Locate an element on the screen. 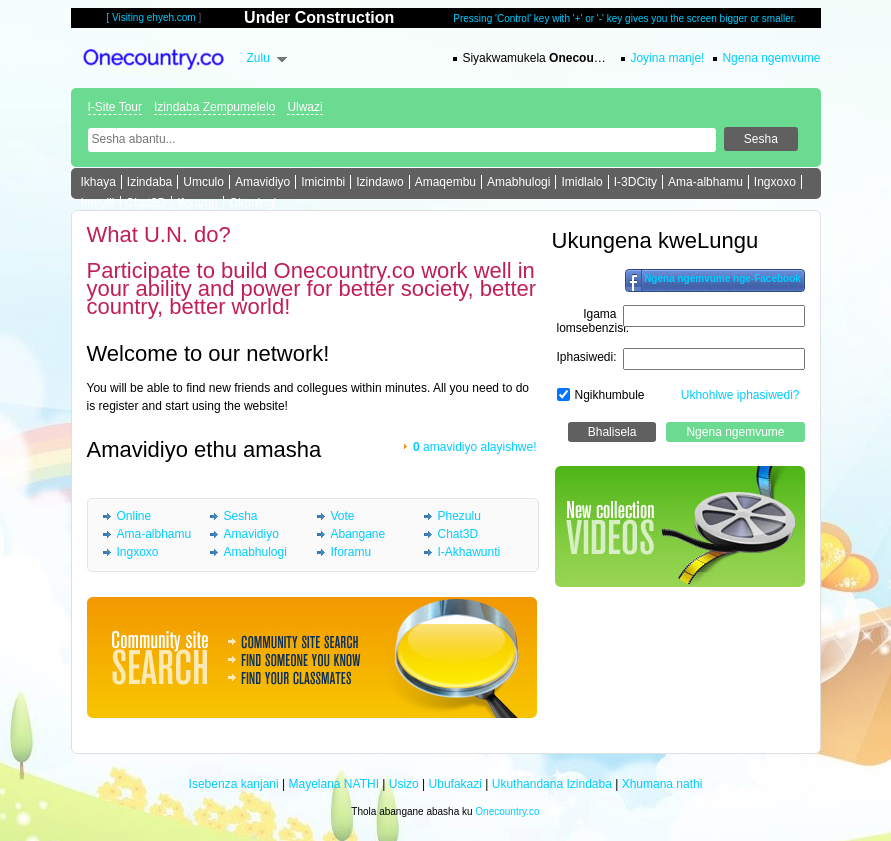 The height and width of the screenshot is (841, 891). Usizo is located at coordinates (404, 784).